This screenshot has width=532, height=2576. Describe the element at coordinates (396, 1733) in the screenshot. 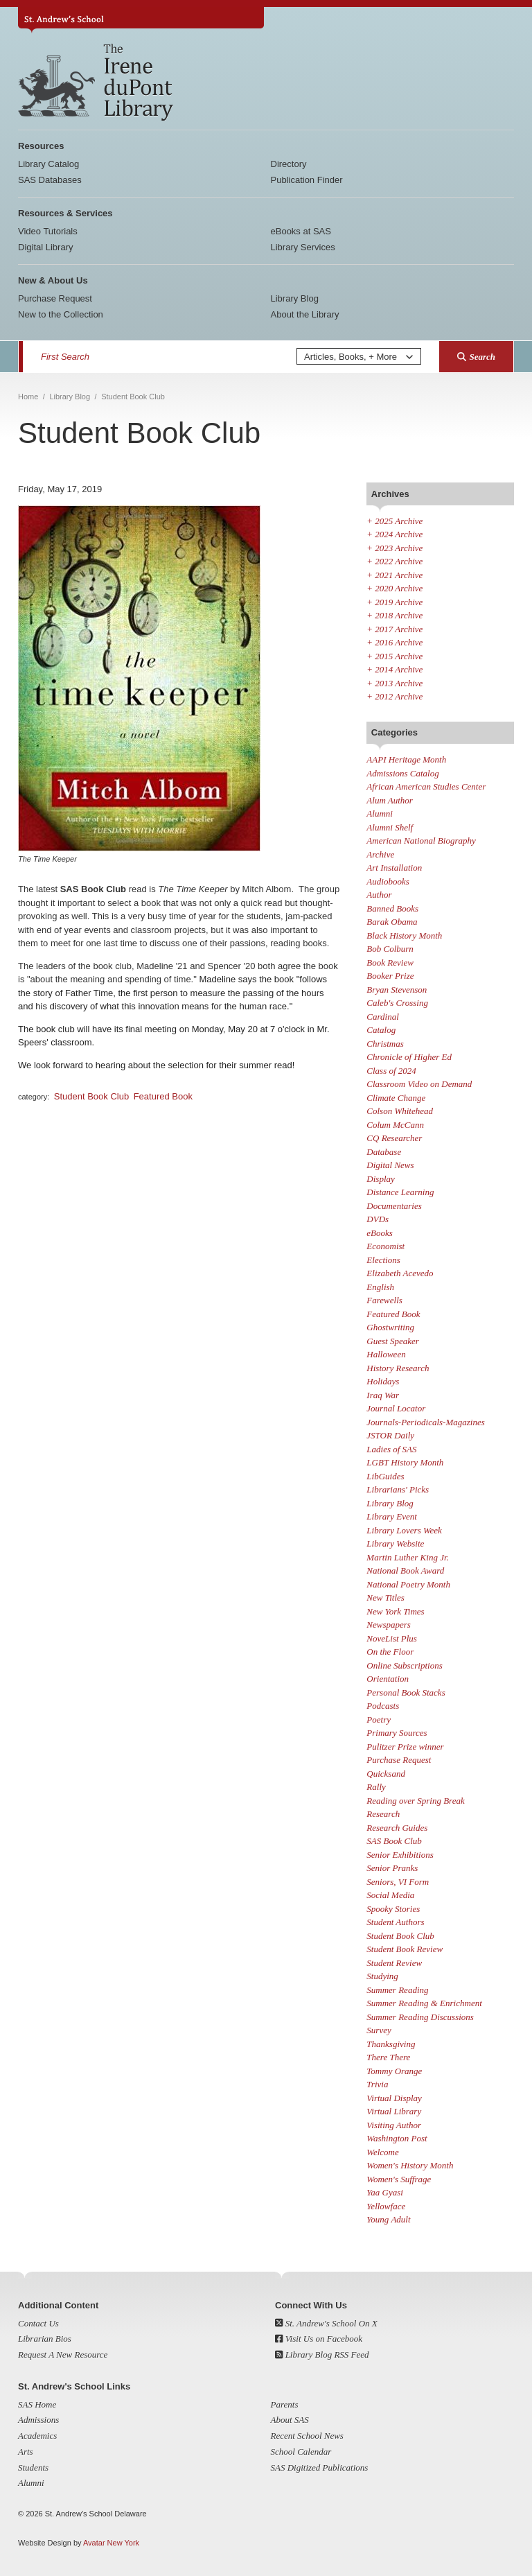

I see `Primary Sources` at that location.